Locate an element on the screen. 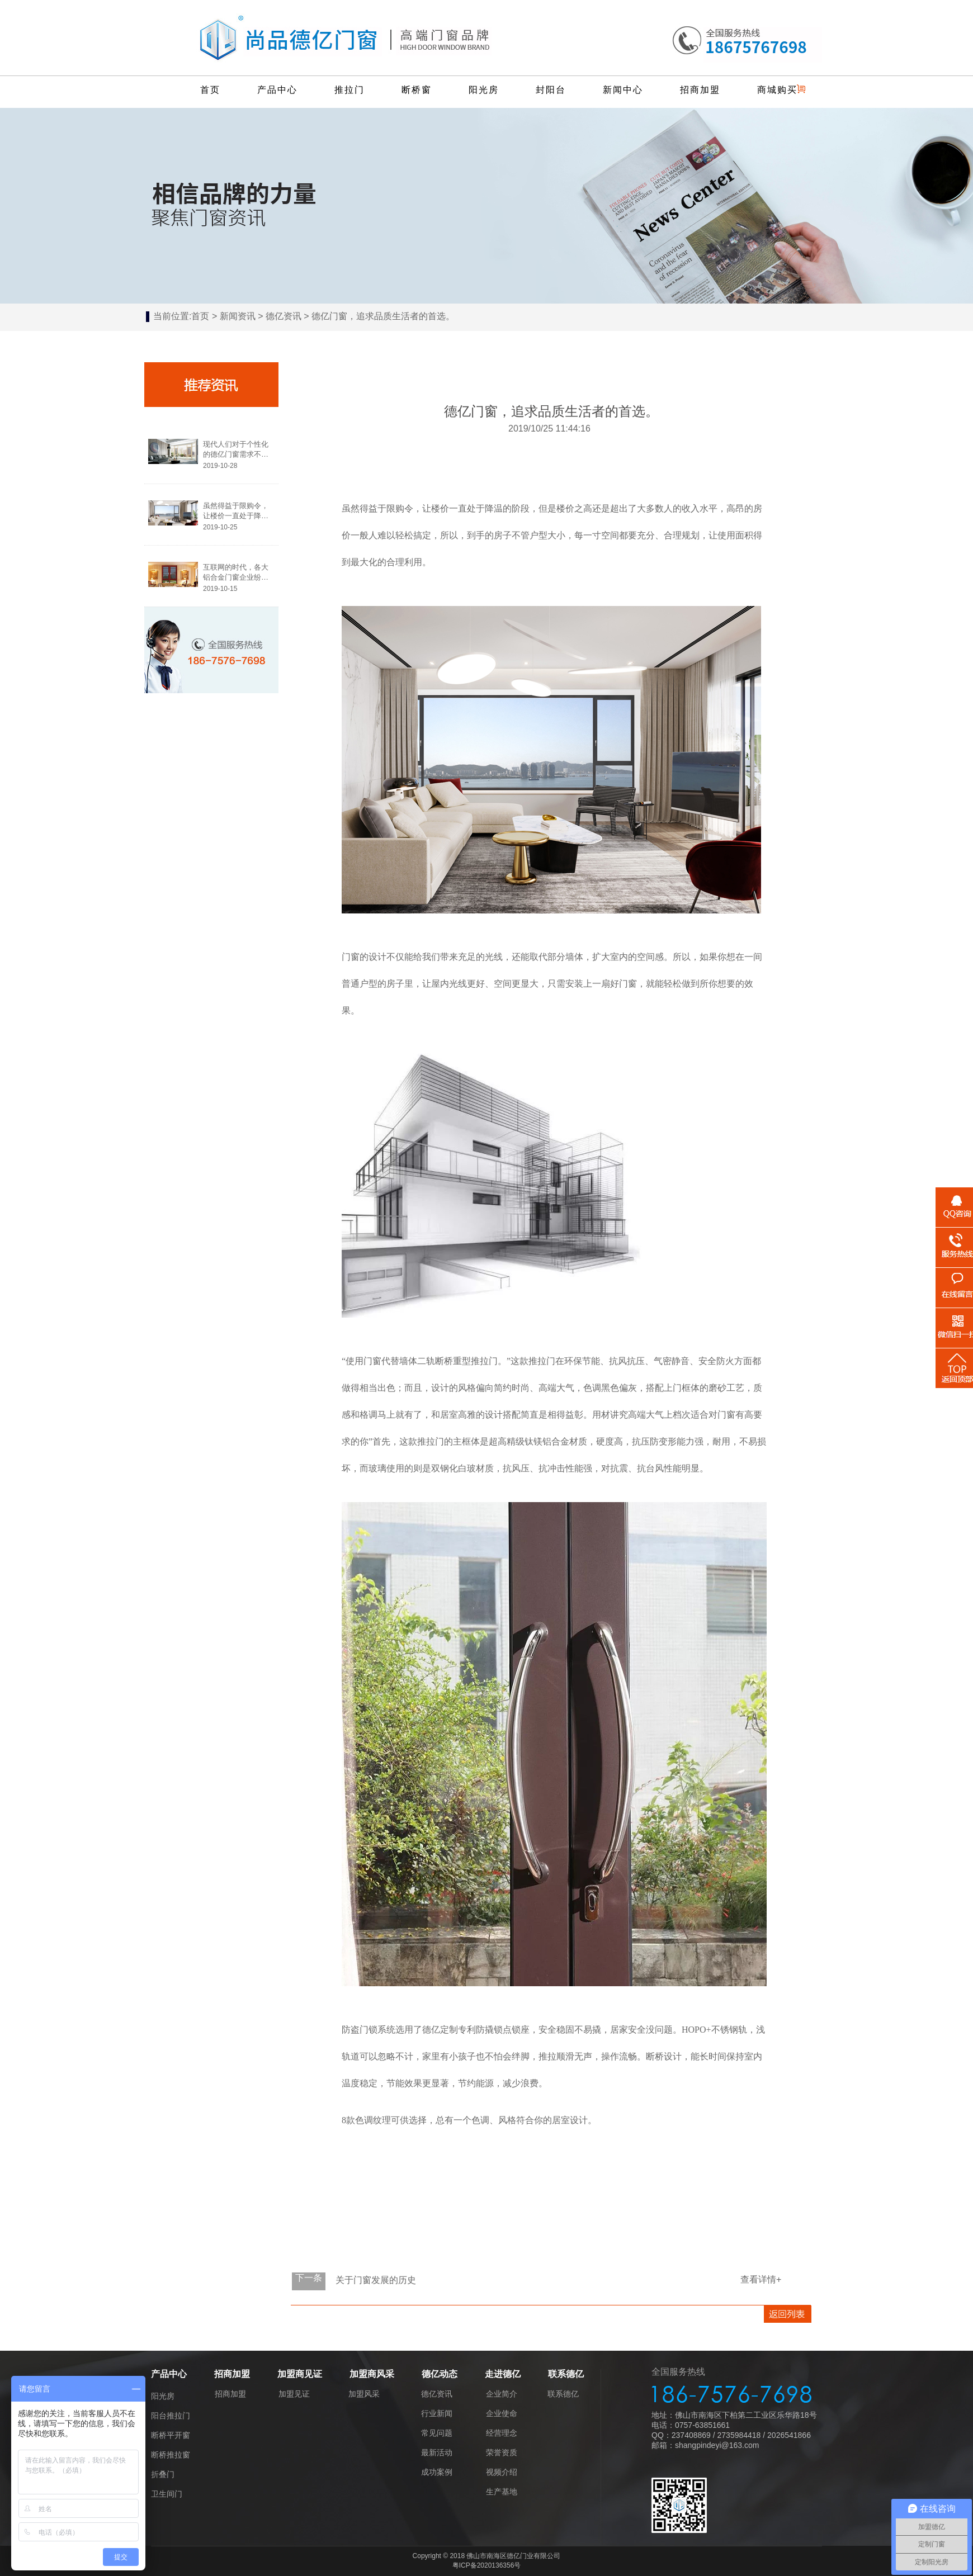 This screenshot has height=2576, width=973. 断桥窗 is located at coordinates (417, 89).